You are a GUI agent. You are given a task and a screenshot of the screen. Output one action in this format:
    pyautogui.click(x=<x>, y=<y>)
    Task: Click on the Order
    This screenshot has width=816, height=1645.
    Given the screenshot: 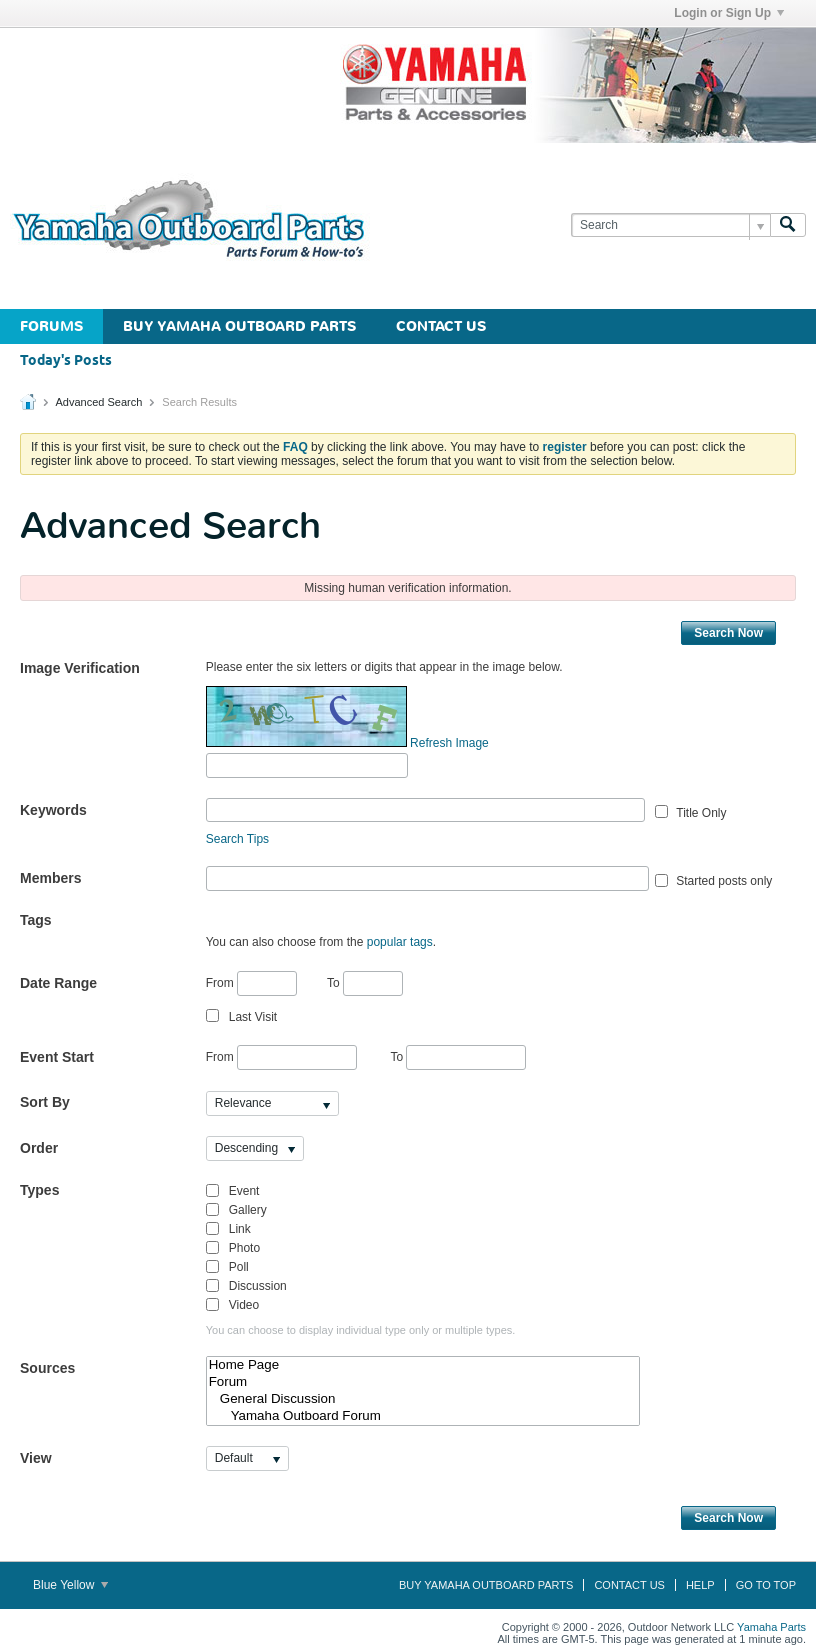 What is the action you would take?
    pyautogui.click(x=39, y=1148)
    